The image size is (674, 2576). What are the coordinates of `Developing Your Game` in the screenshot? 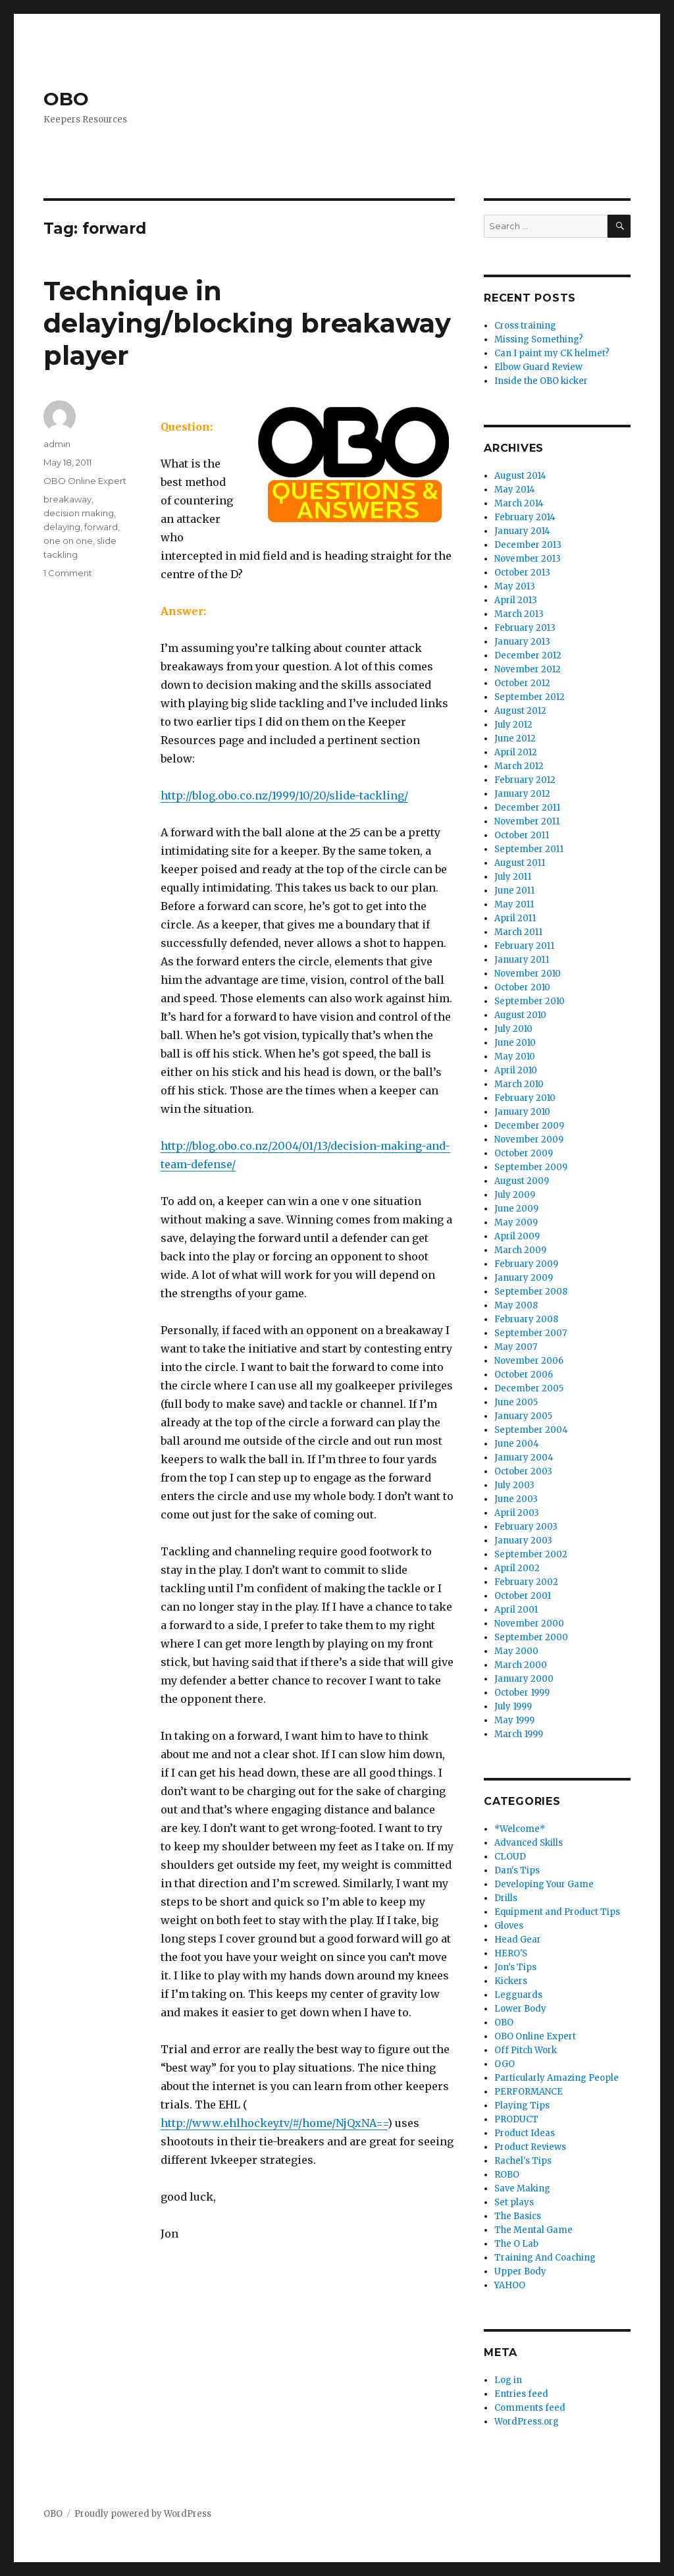 It's located at (544, 1884).